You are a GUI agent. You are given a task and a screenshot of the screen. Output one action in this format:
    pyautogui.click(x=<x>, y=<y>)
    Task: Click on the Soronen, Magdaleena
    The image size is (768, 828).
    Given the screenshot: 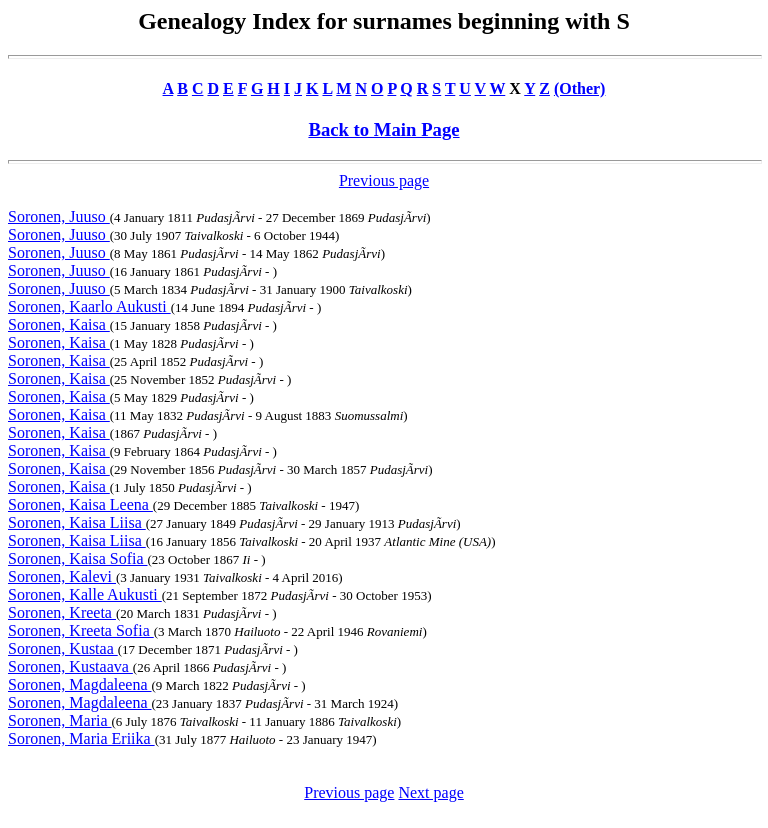 What is the action you would take?
    pyautogui.click(x=80, y=684)
    